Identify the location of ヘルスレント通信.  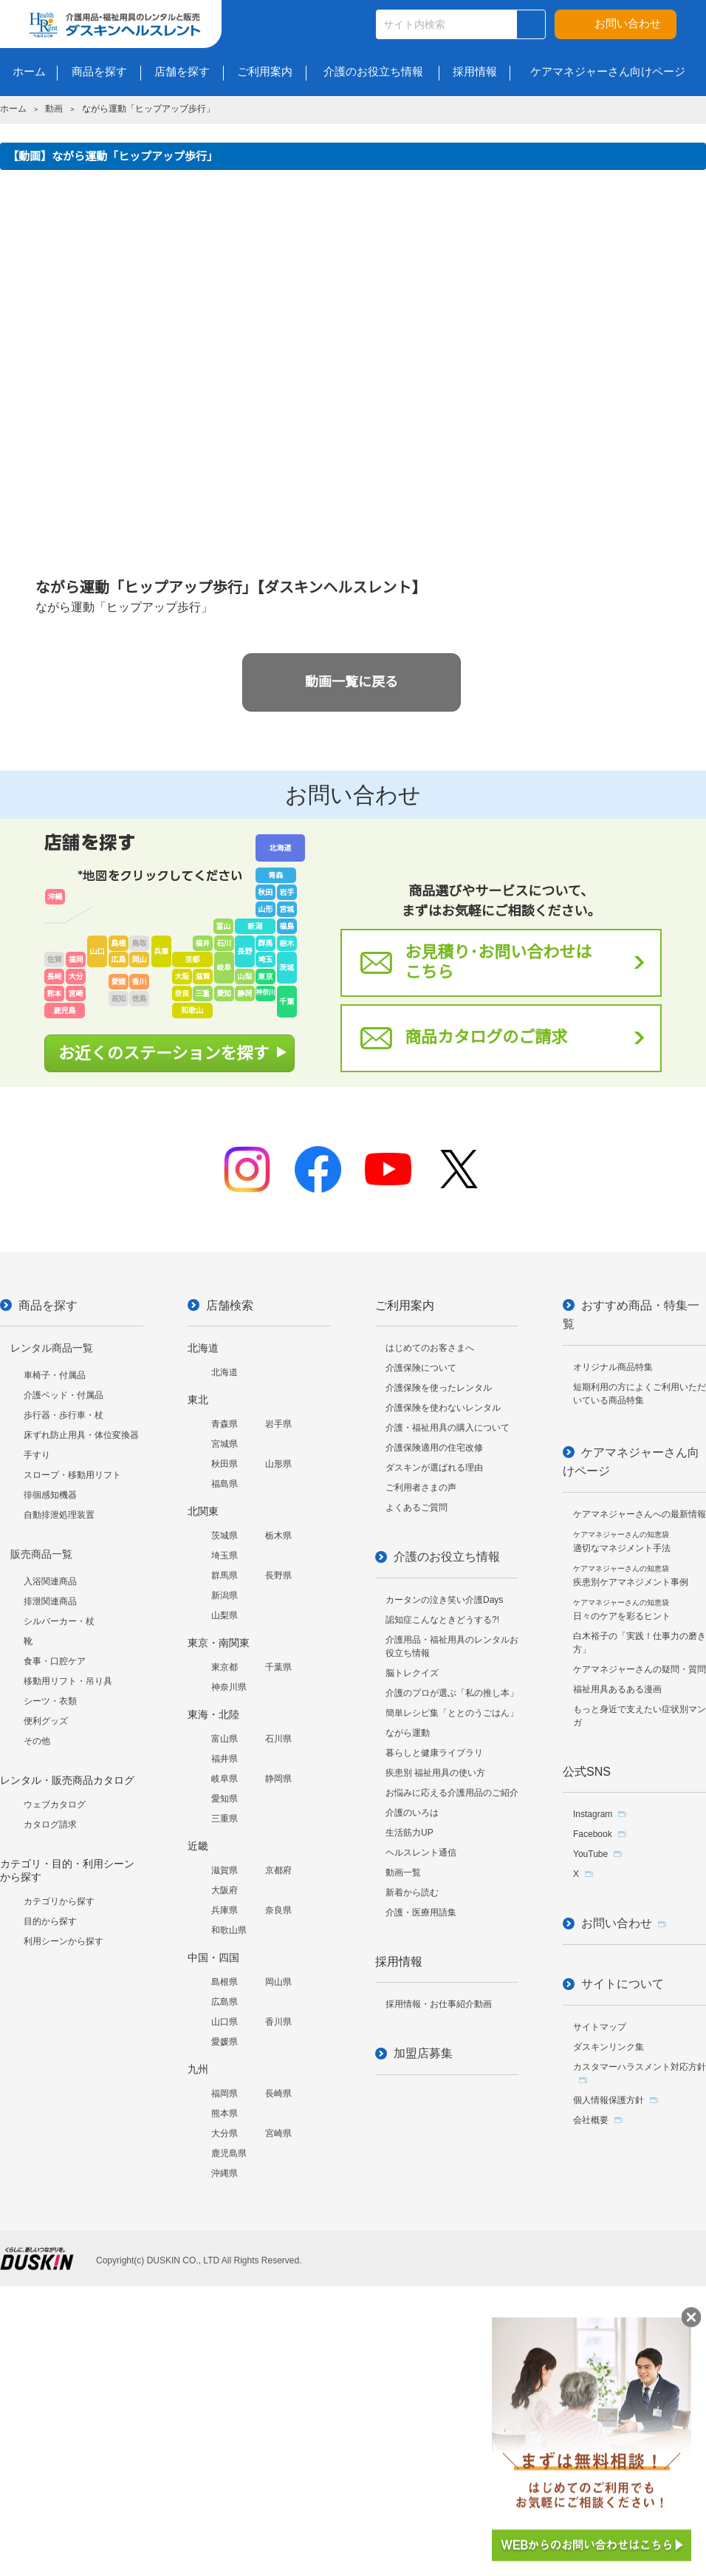
(420, 1852).